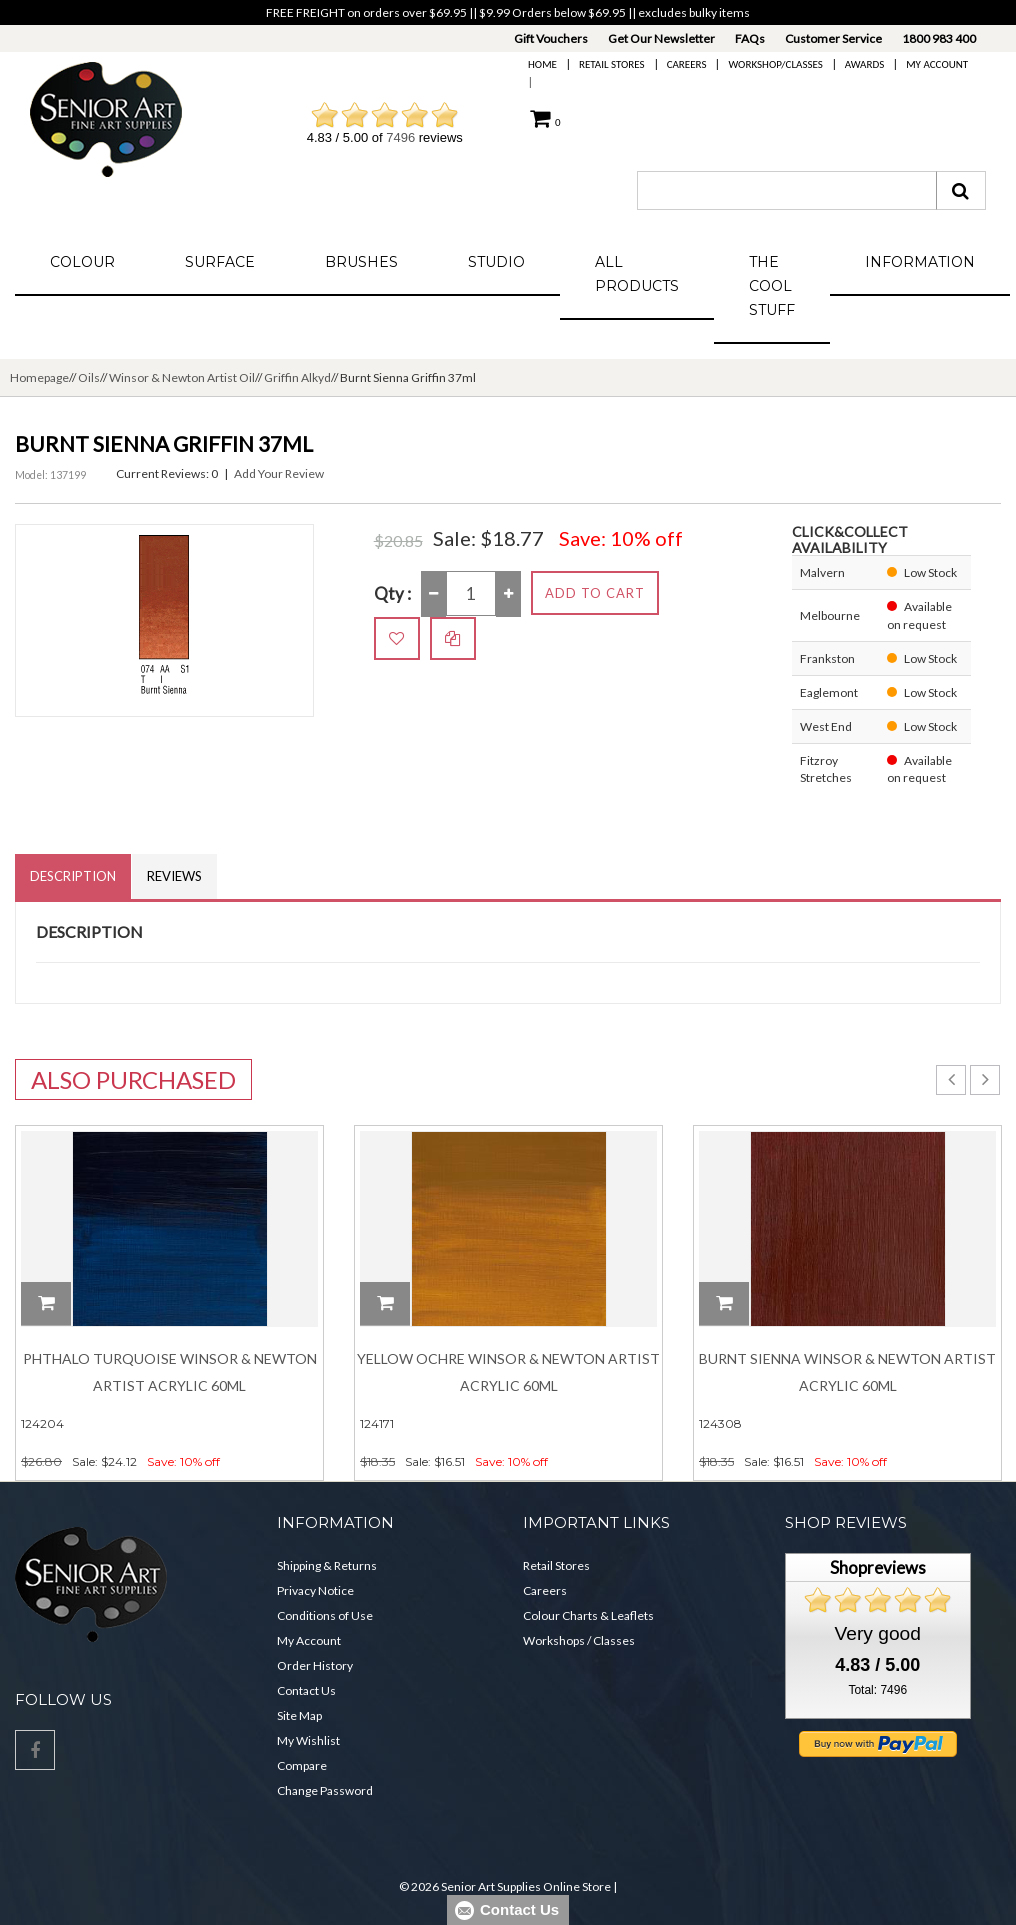  What do you see at coordinates (297, 377) in the screenshot?
I see `Griffin Alkyd` at bounding box center [297, 377].